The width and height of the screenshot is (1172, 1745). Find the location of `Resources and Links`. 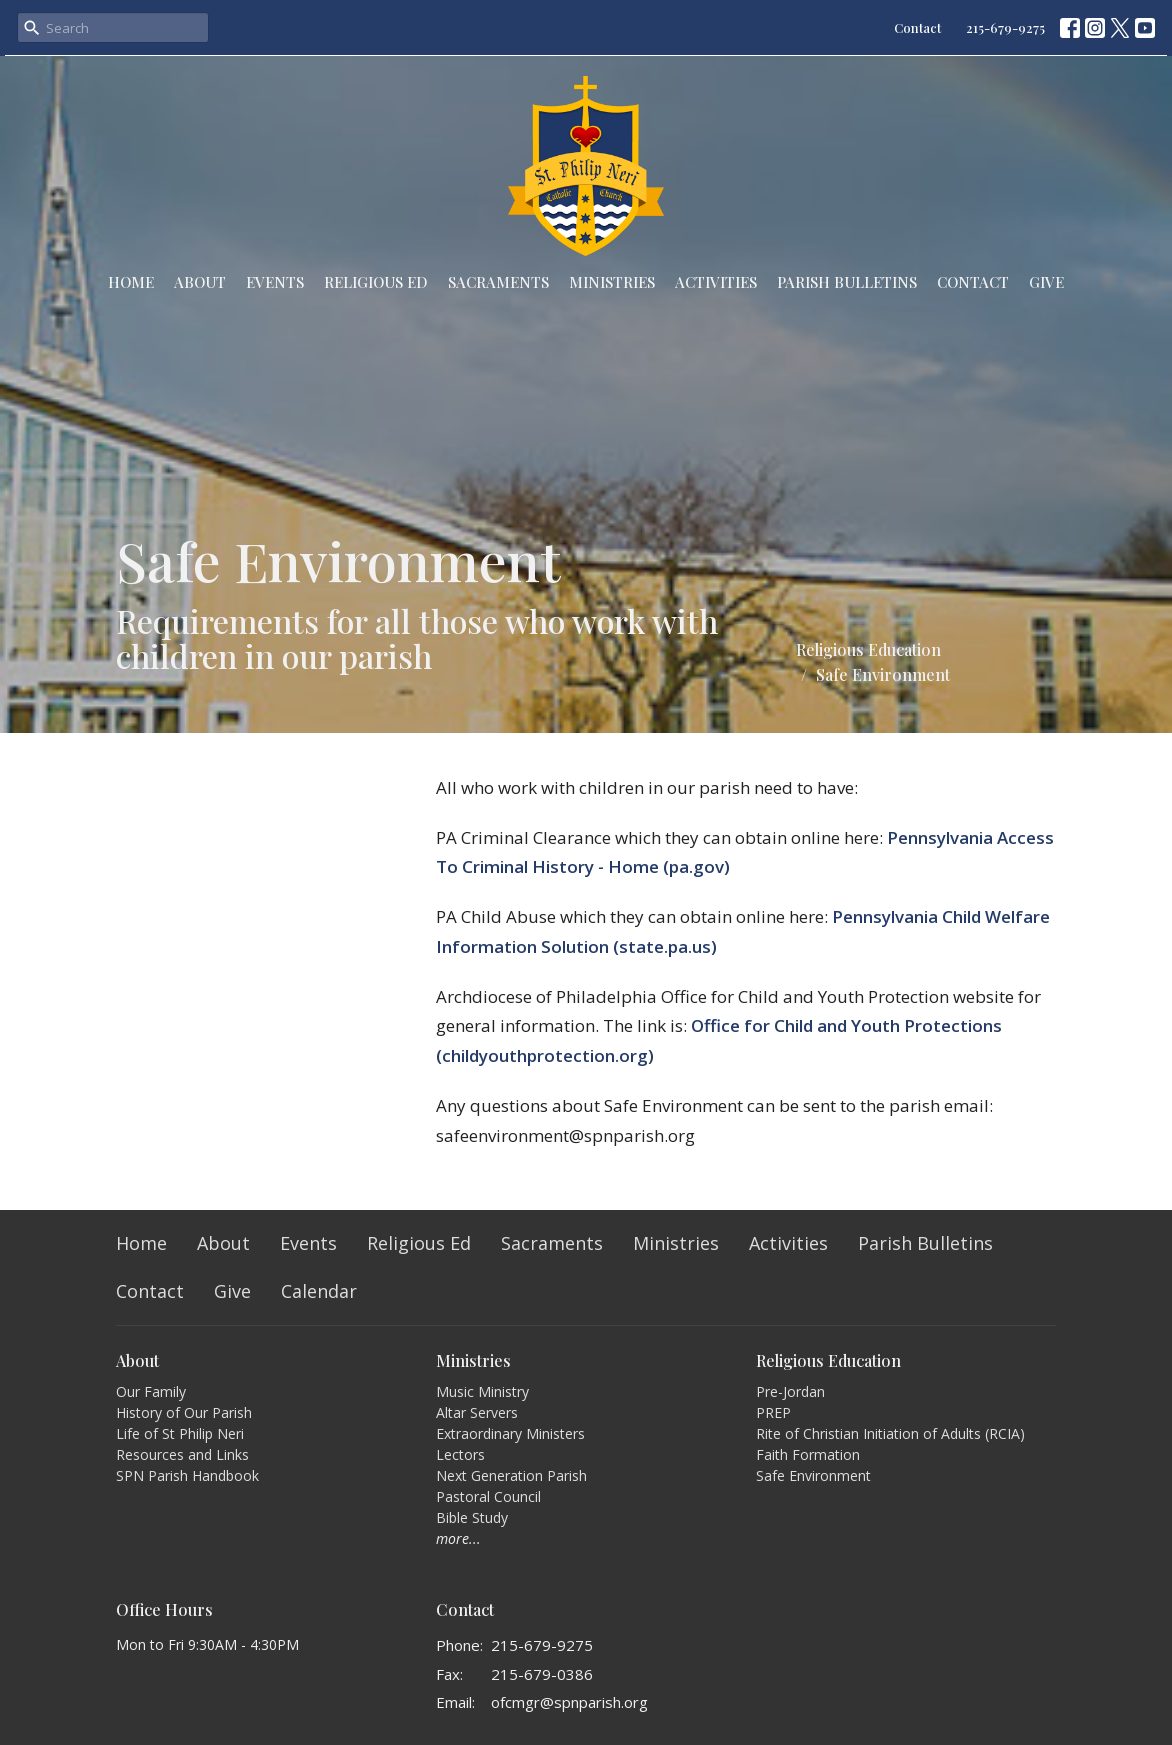

Resources and Links is located at coordinates (182, 1454).